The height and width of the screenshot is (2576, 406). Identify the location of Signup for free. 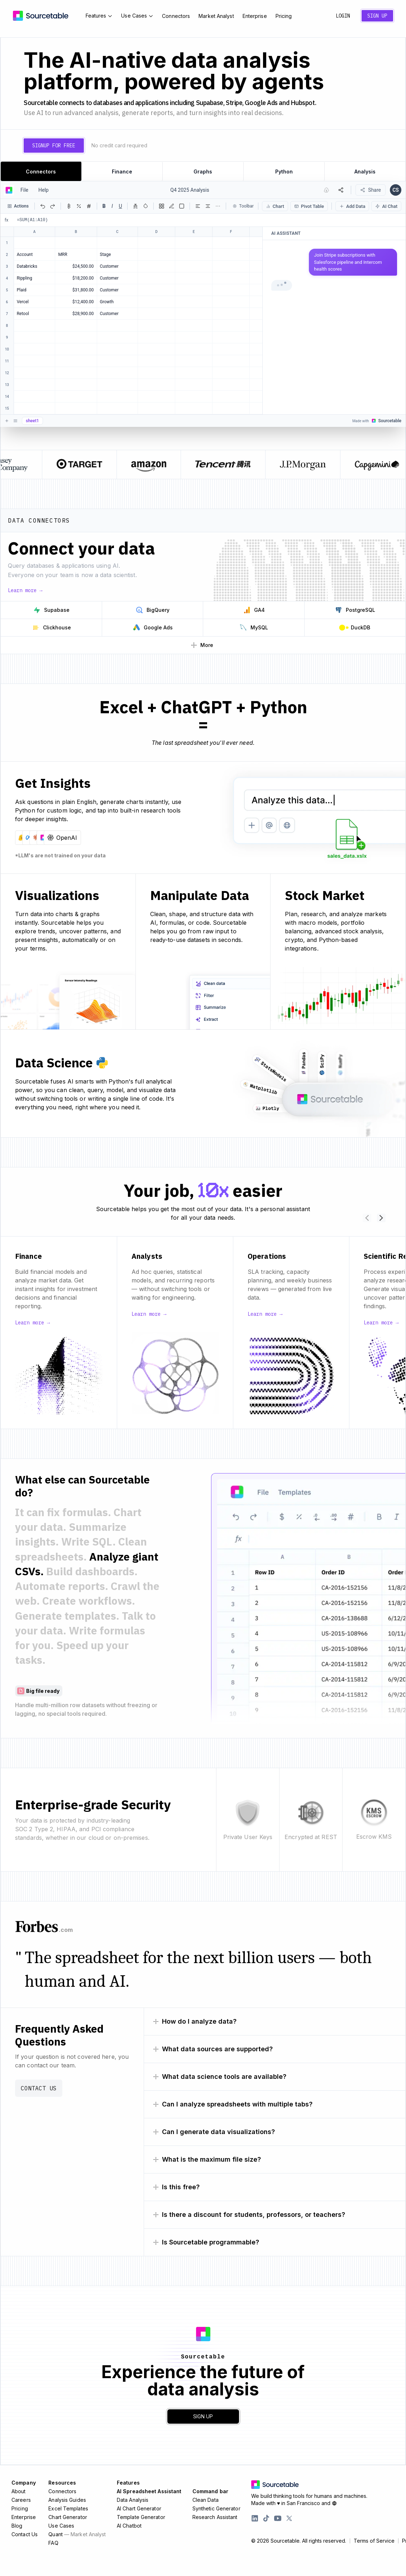
(53, 145).